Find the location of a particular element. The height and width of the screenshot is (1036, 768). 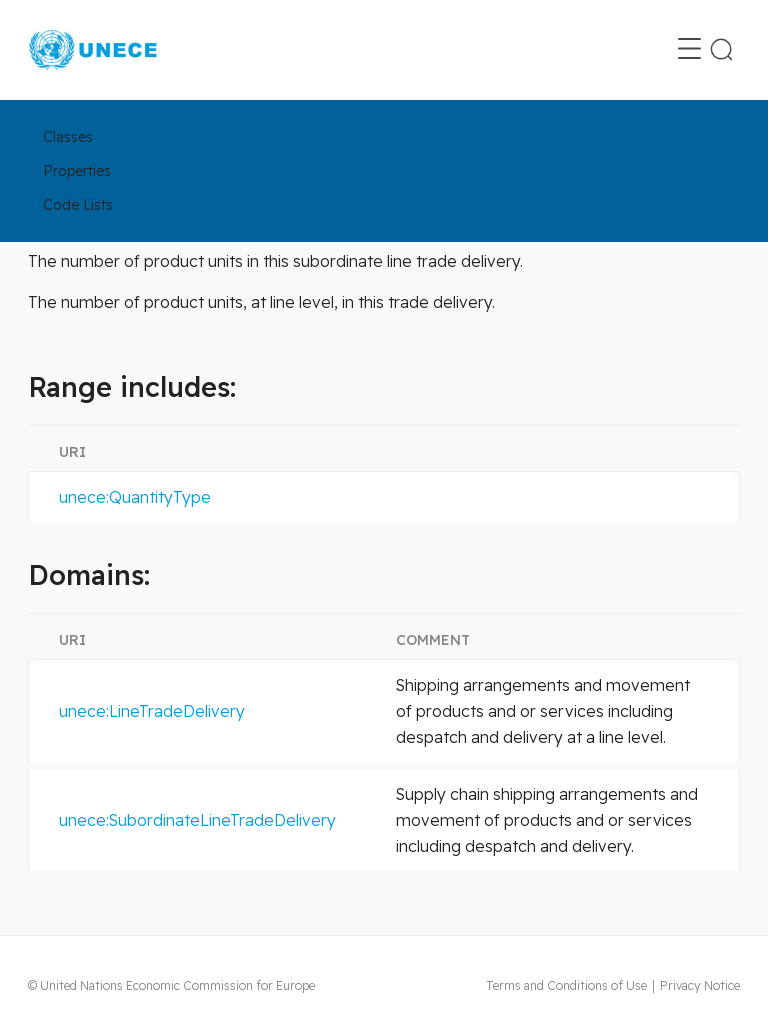

unece:SubordinateLineTradeDelivery is located at coordinates (197, 820).